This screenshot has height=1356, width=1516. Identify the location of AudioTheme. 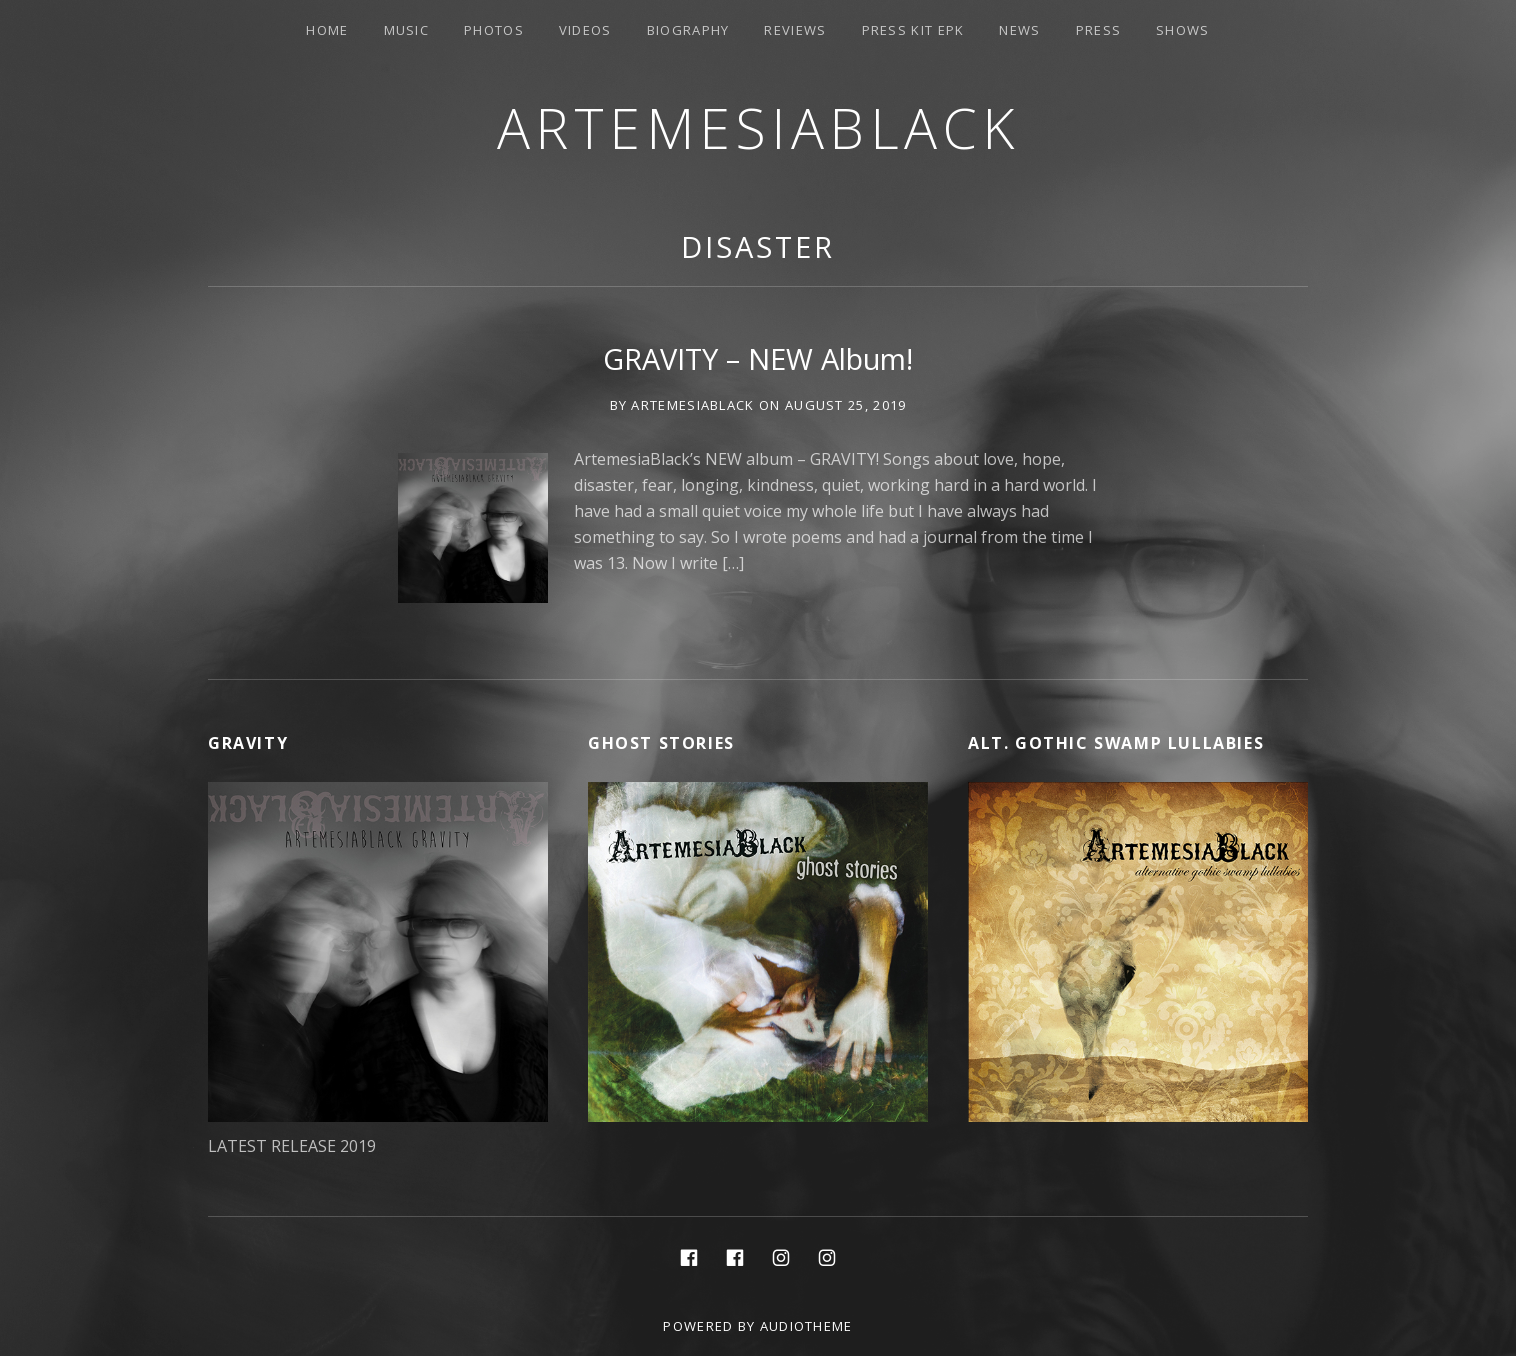
(806, 1326).